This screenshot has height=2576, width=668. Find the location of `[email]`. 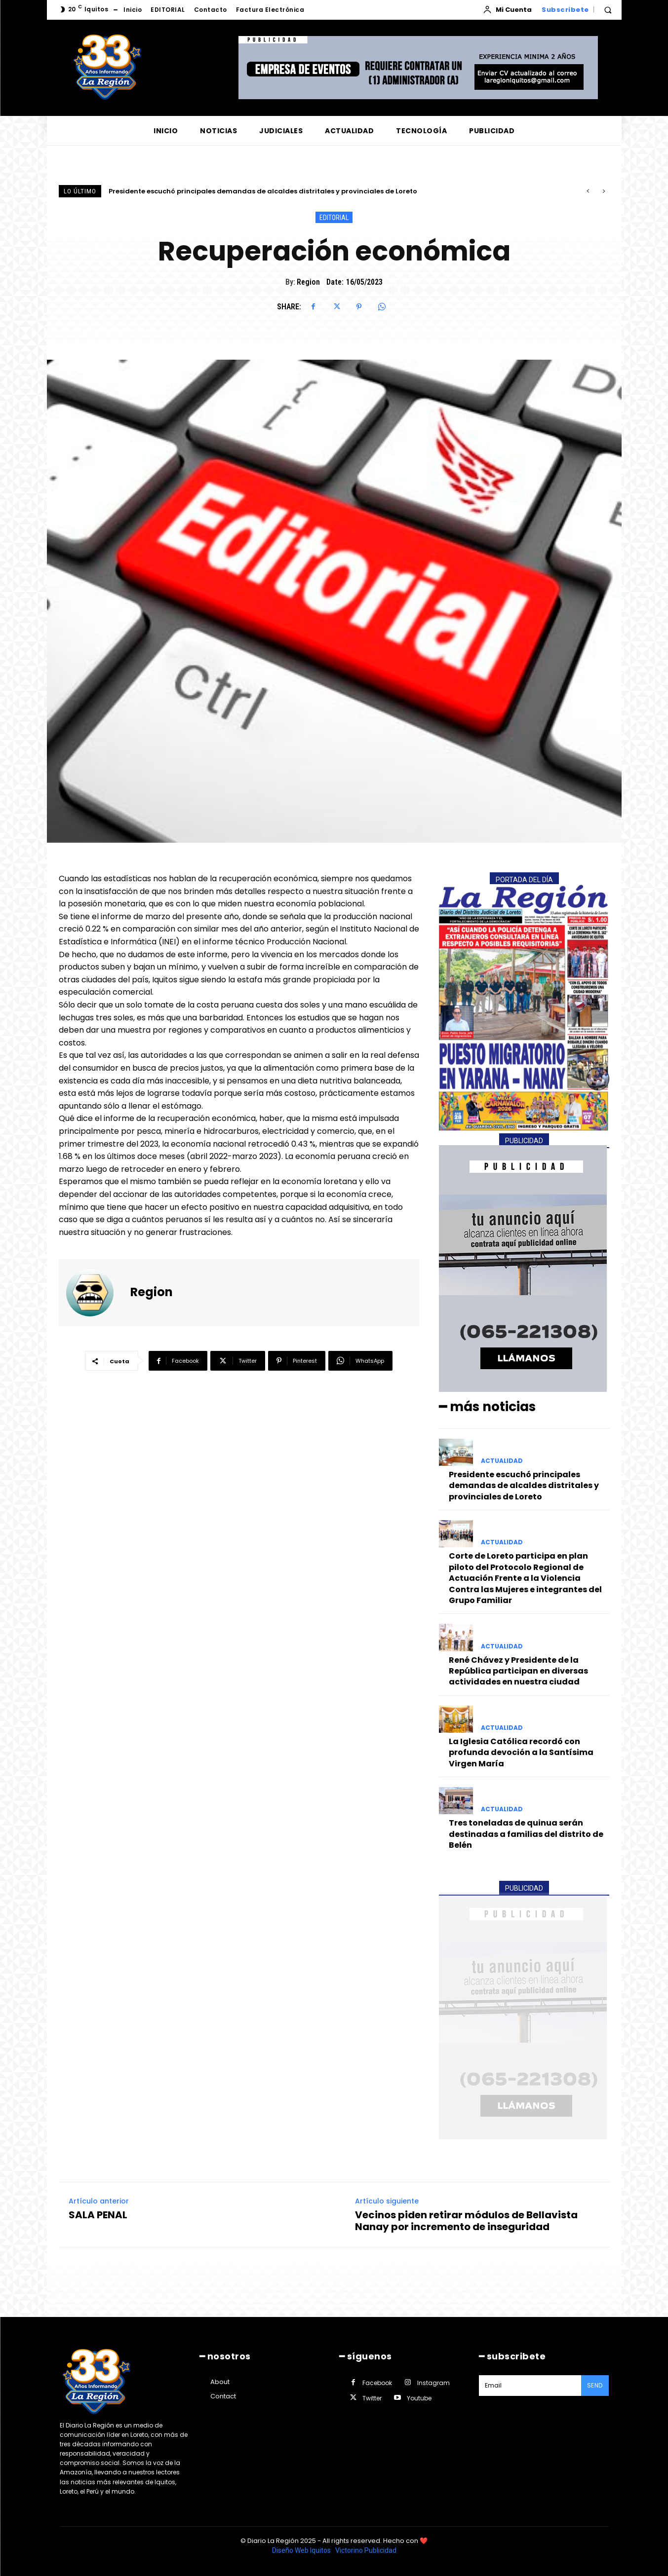

[email] is located at coordinates (530, 2385).